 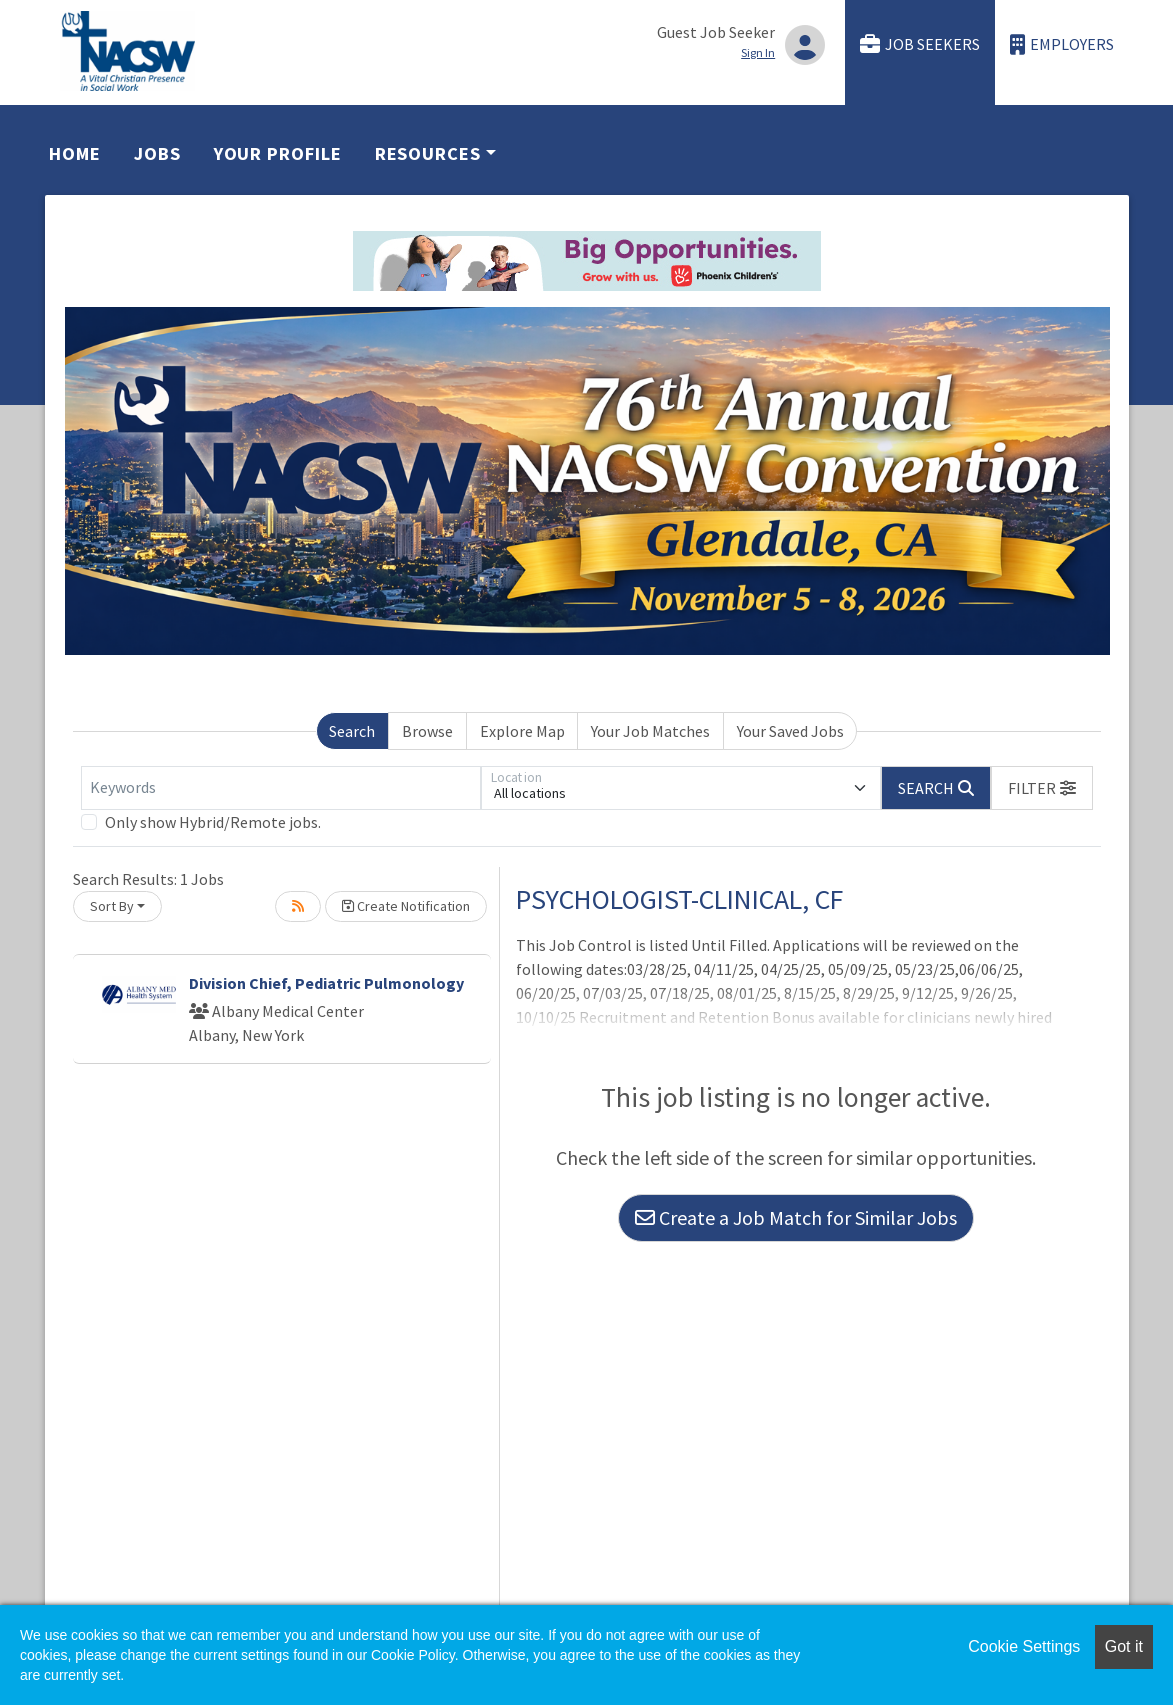 What do you see at coordinates (213, 822) in the screenshot?
I see `Only show Hybrid/Remote jobs.` at bounding box center [213, 822].